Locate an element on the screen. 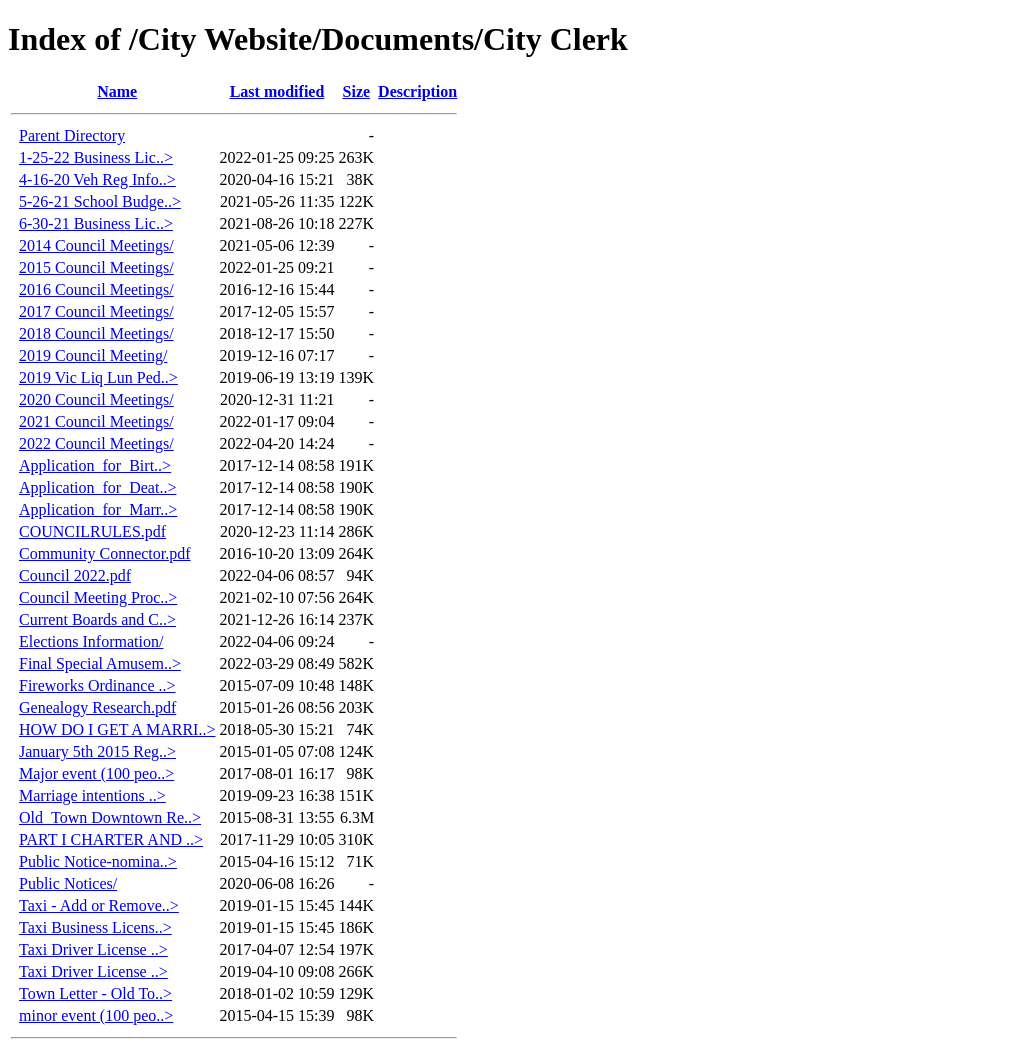  Last modified is located at coordinates (277, 91).